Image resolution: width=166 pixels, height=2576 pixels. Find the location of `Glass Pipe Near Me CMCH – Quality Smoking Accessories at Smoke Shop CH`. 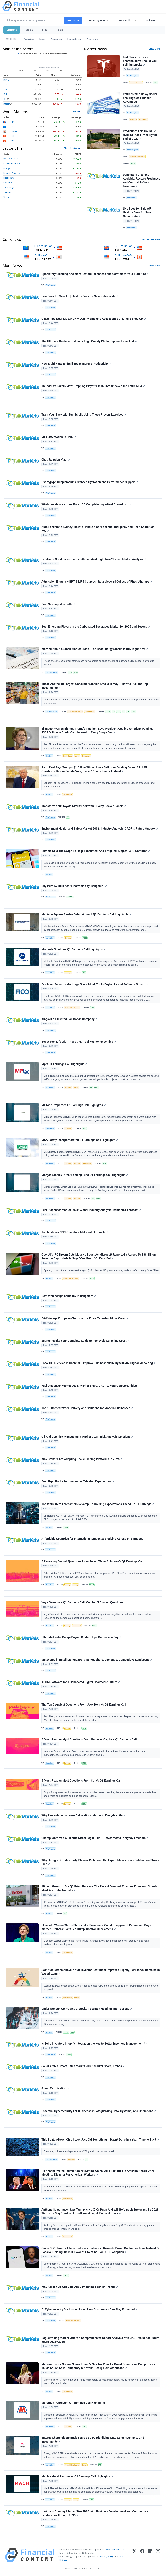

Glass Pipe Near Me CMCH – Quality Smoking Accessories at Smoke Shop CH is located at coordinates (94, 318).